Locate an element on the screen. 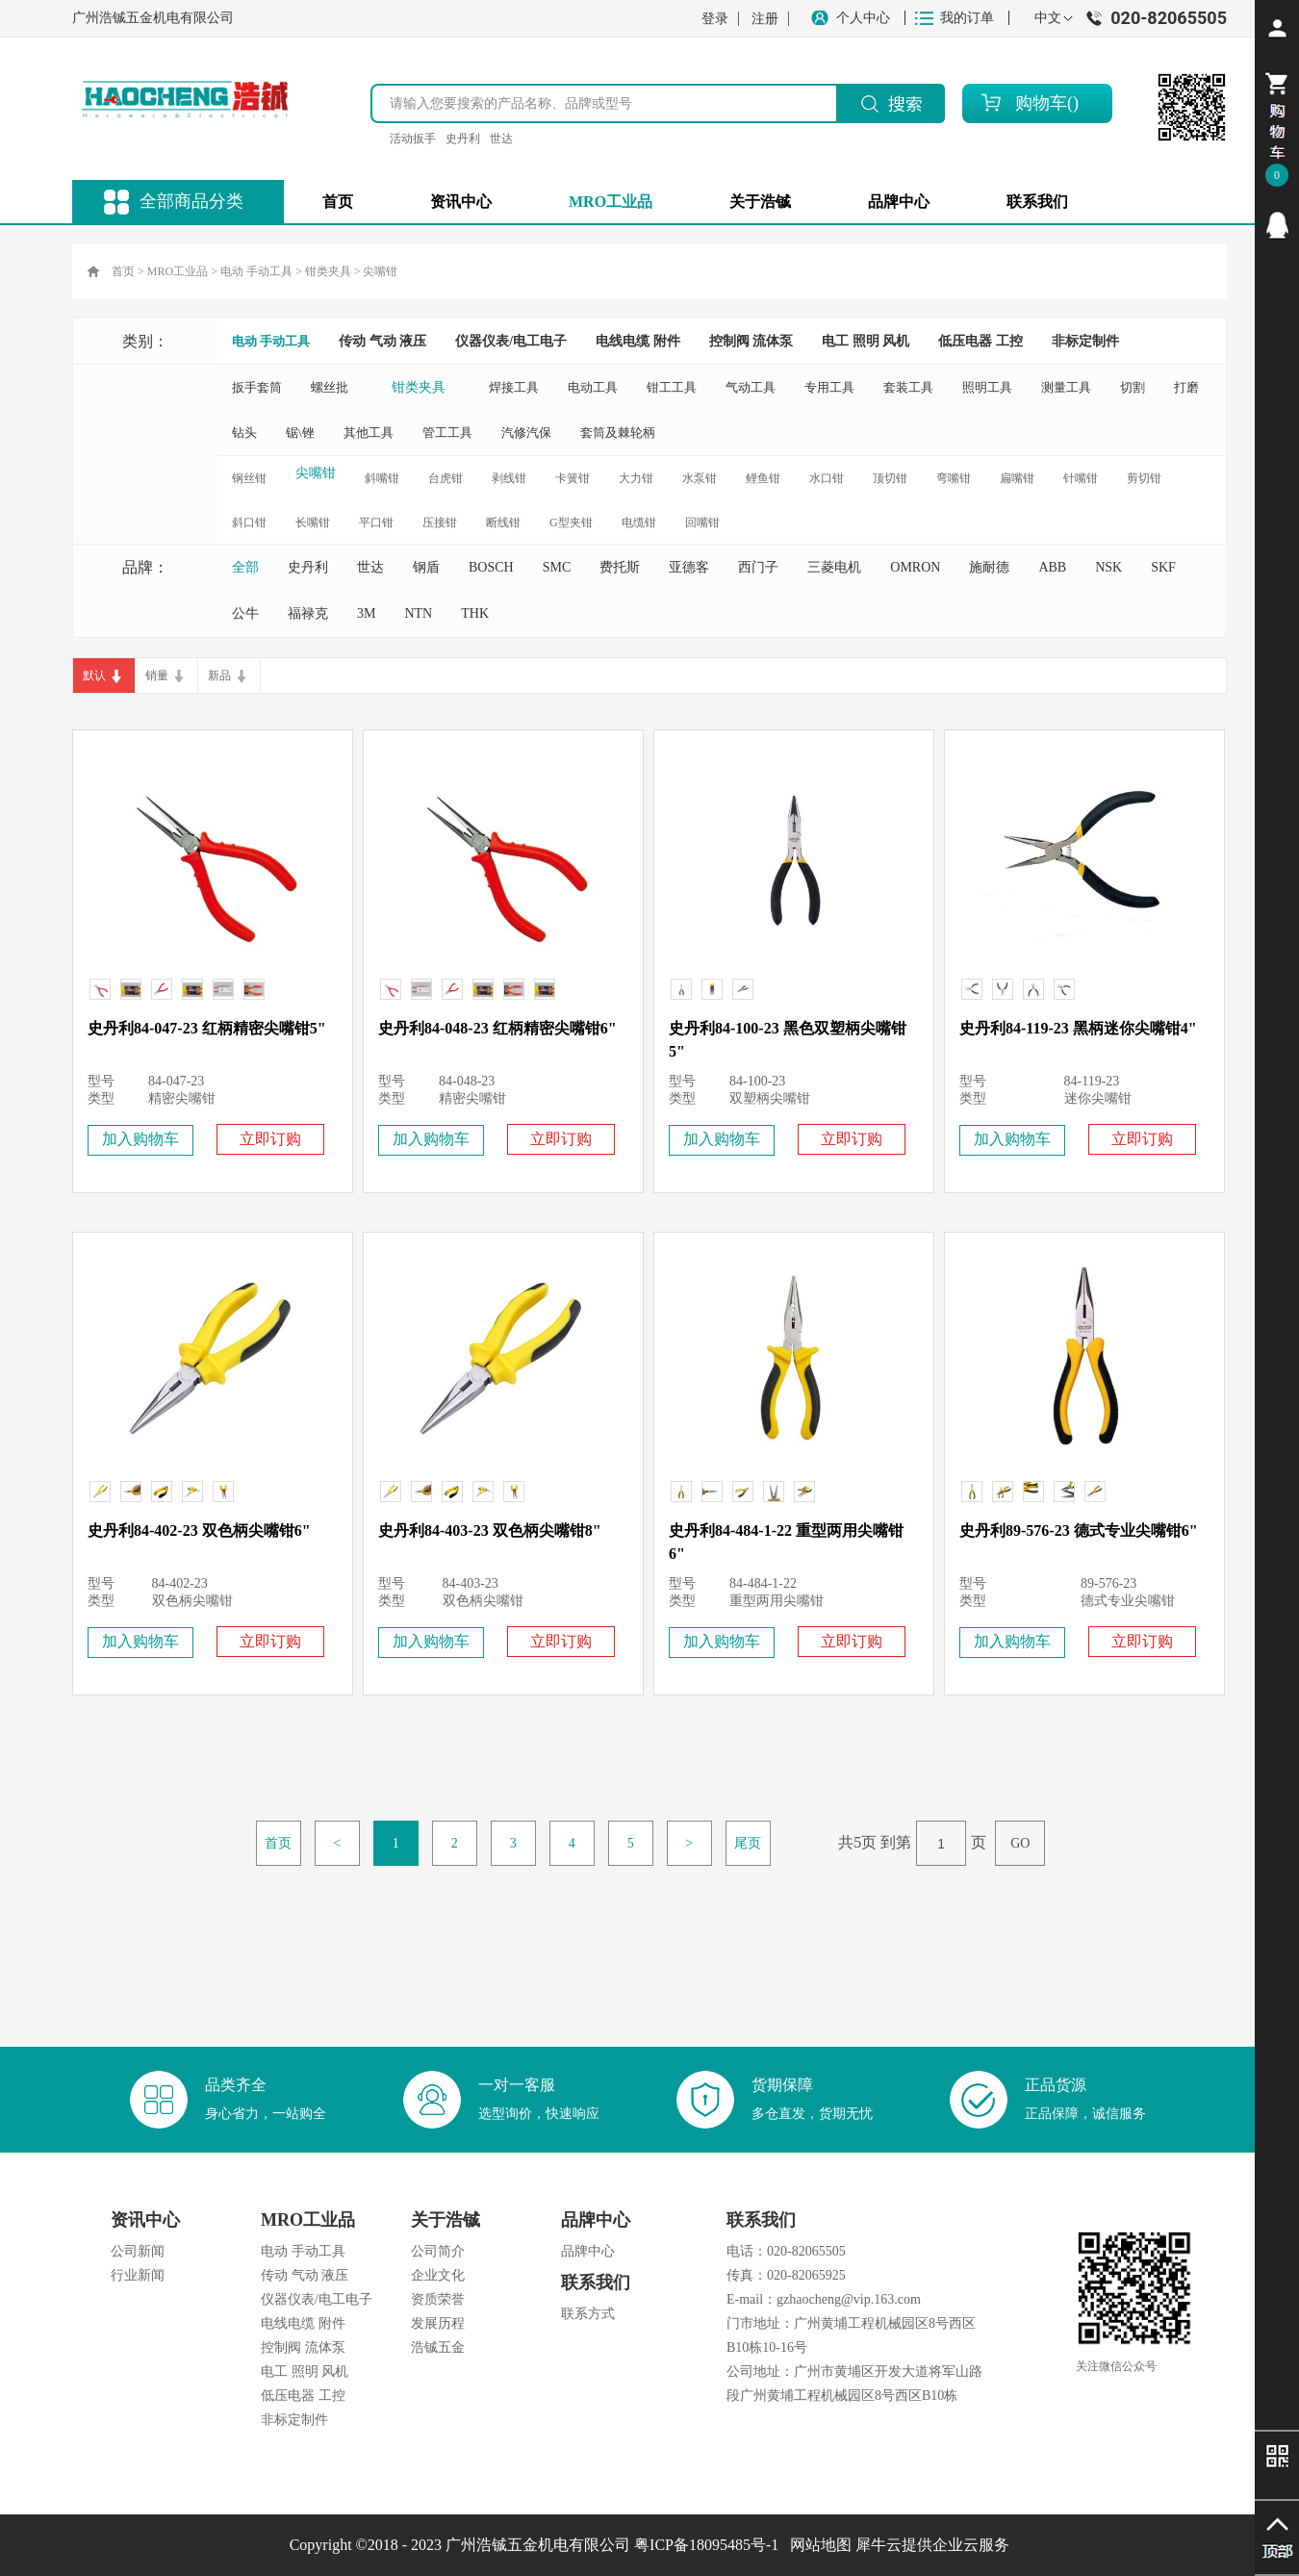 The image size is (1299, 2576). 史丹利84-119-23 黑柄迷你尖嘴钳4" is located at coordinates (1078, 1028).